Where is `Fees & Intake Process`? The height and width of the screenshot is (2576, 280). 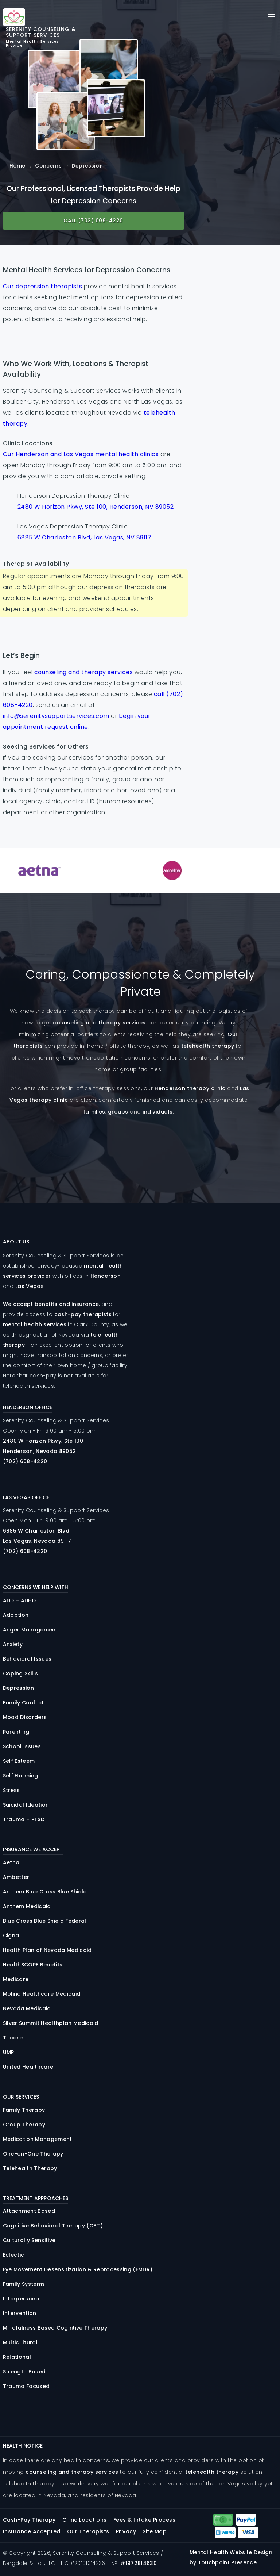 Fees & Intake Process is located at coordinates (144, 2519).